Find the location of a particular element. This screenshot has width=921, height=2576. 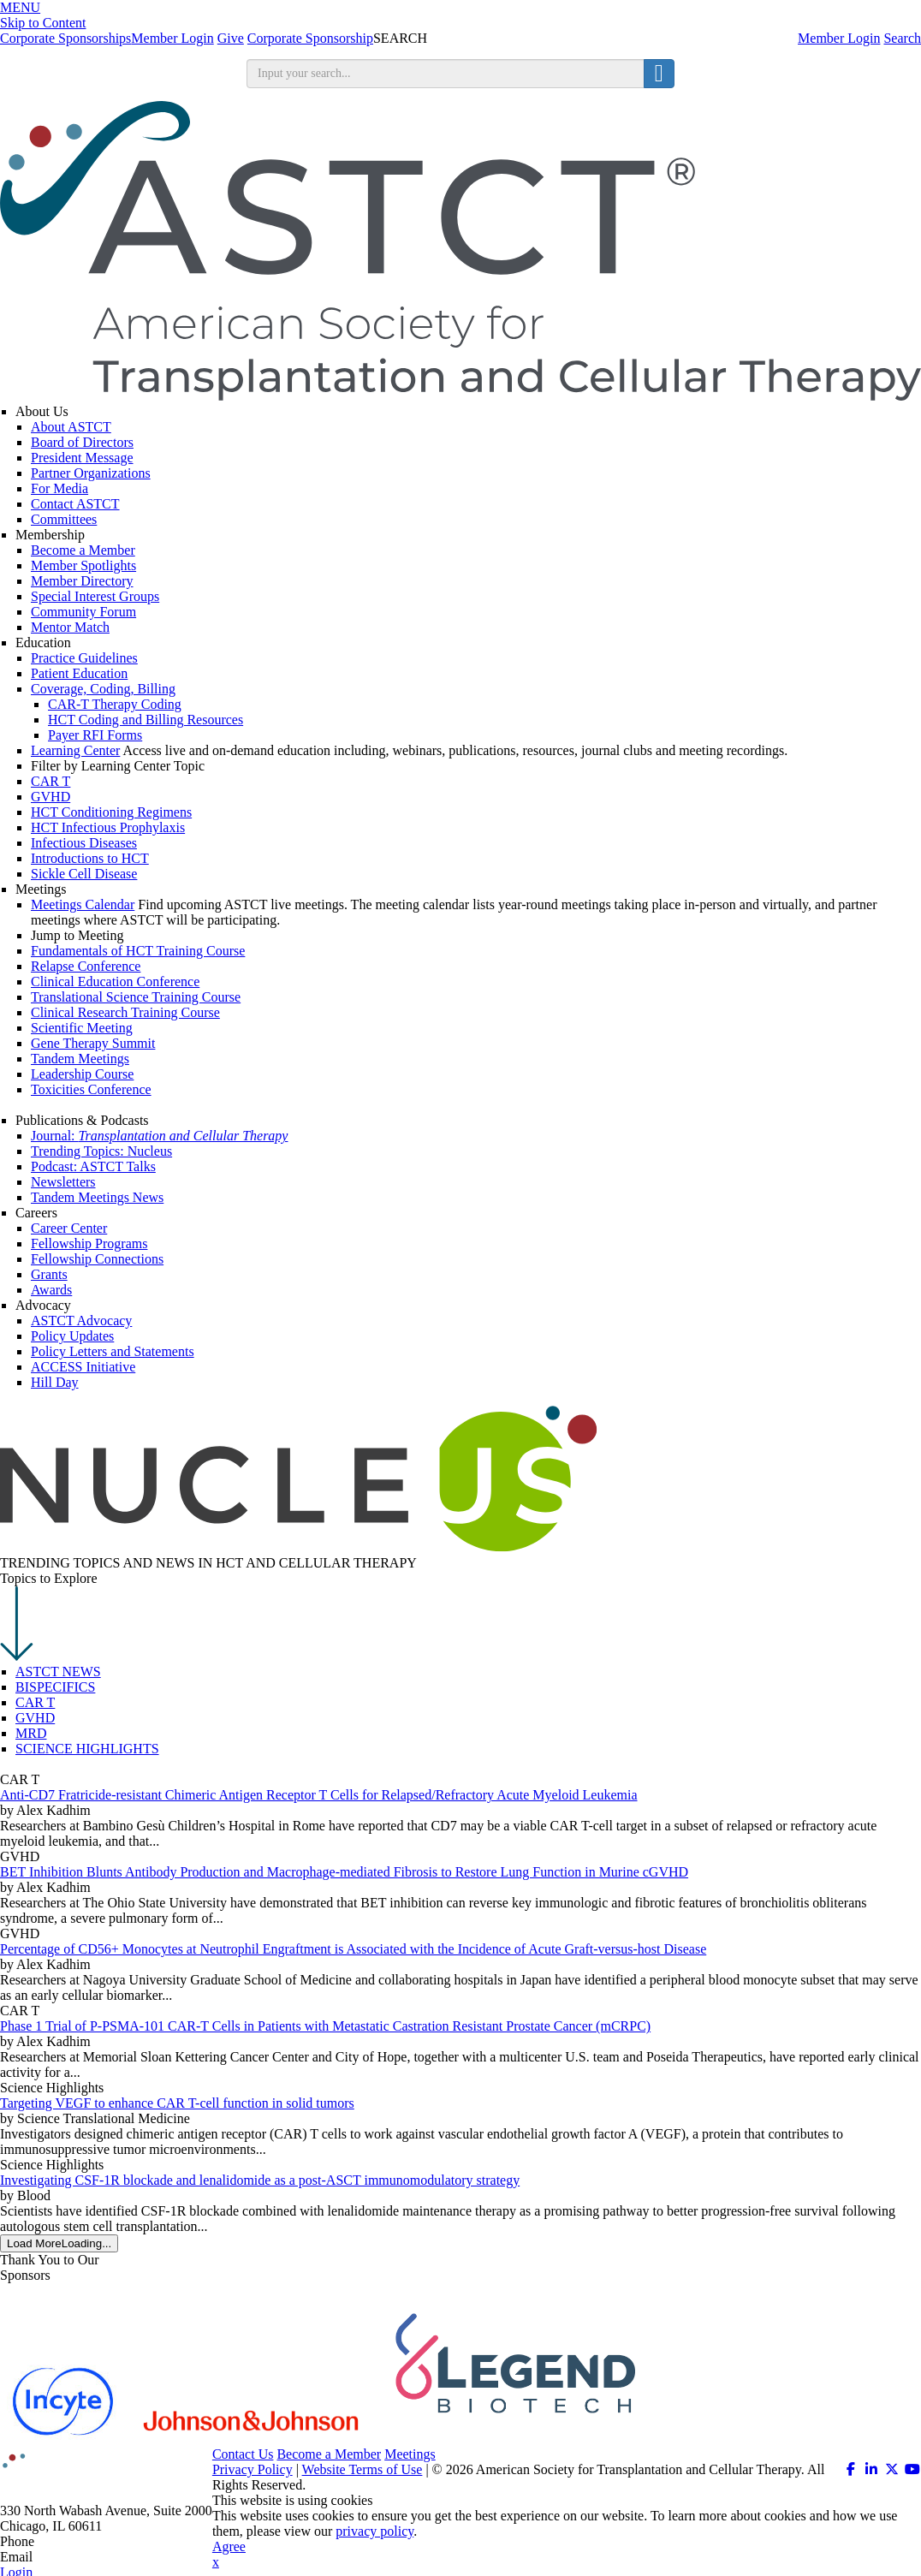

Awards is located at coordinates (51, 1289).